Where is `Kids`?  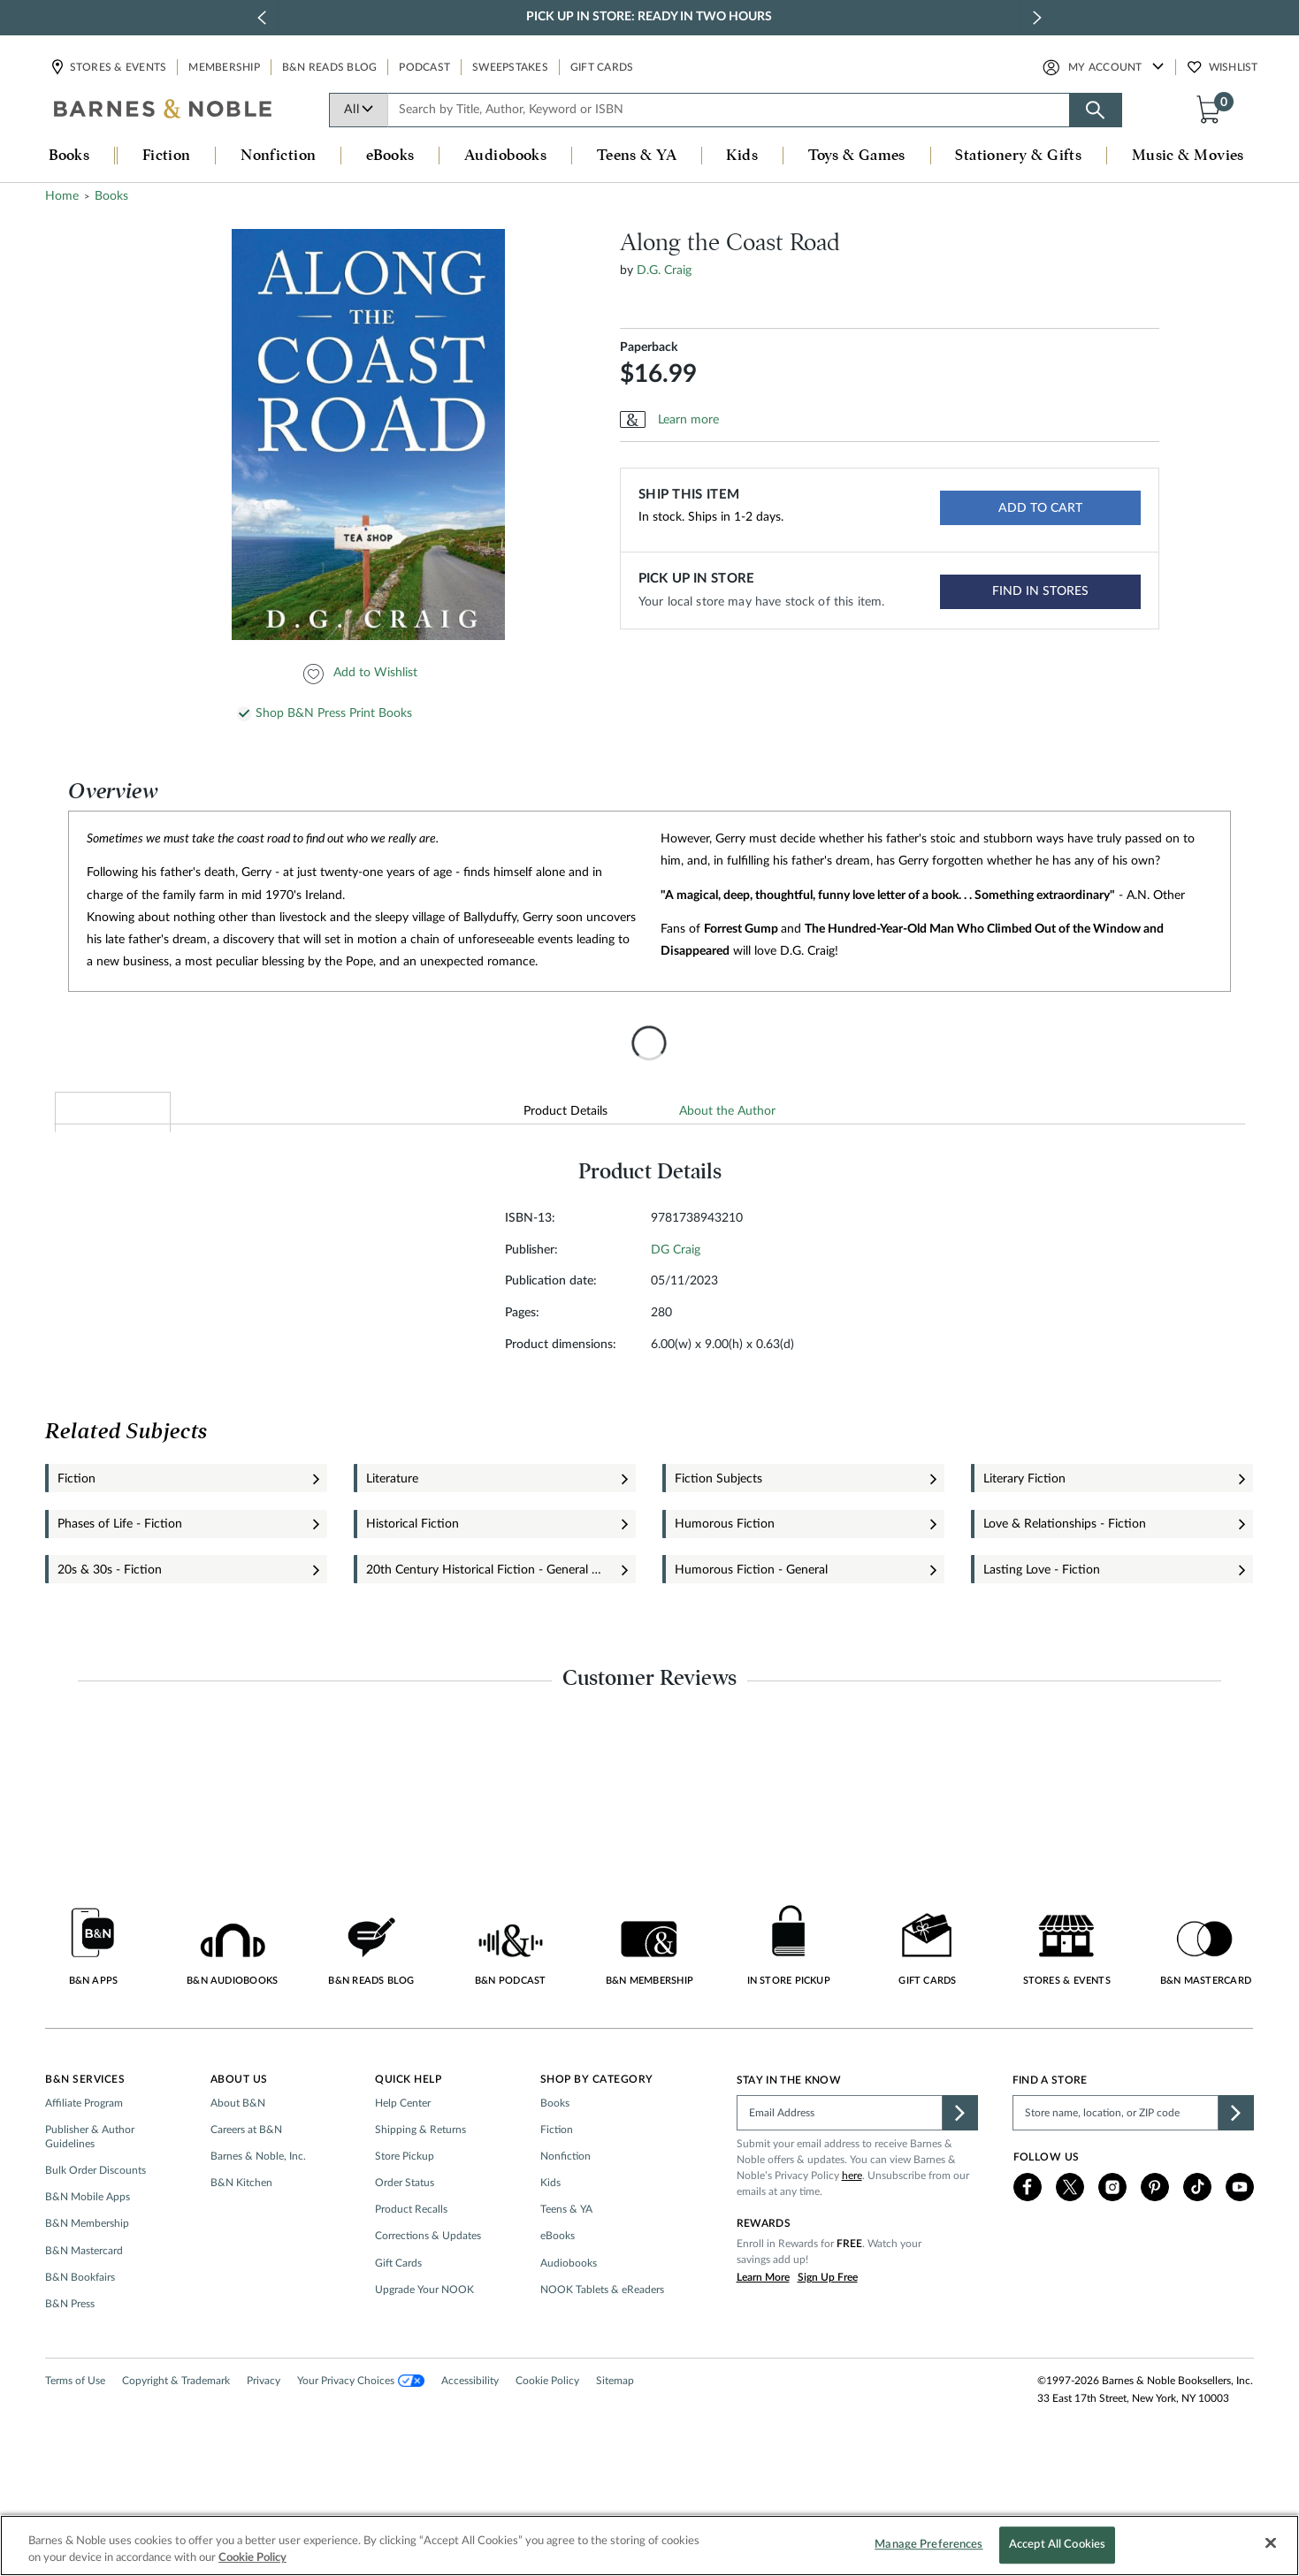 Kids is located at coordinates (550, 2238).